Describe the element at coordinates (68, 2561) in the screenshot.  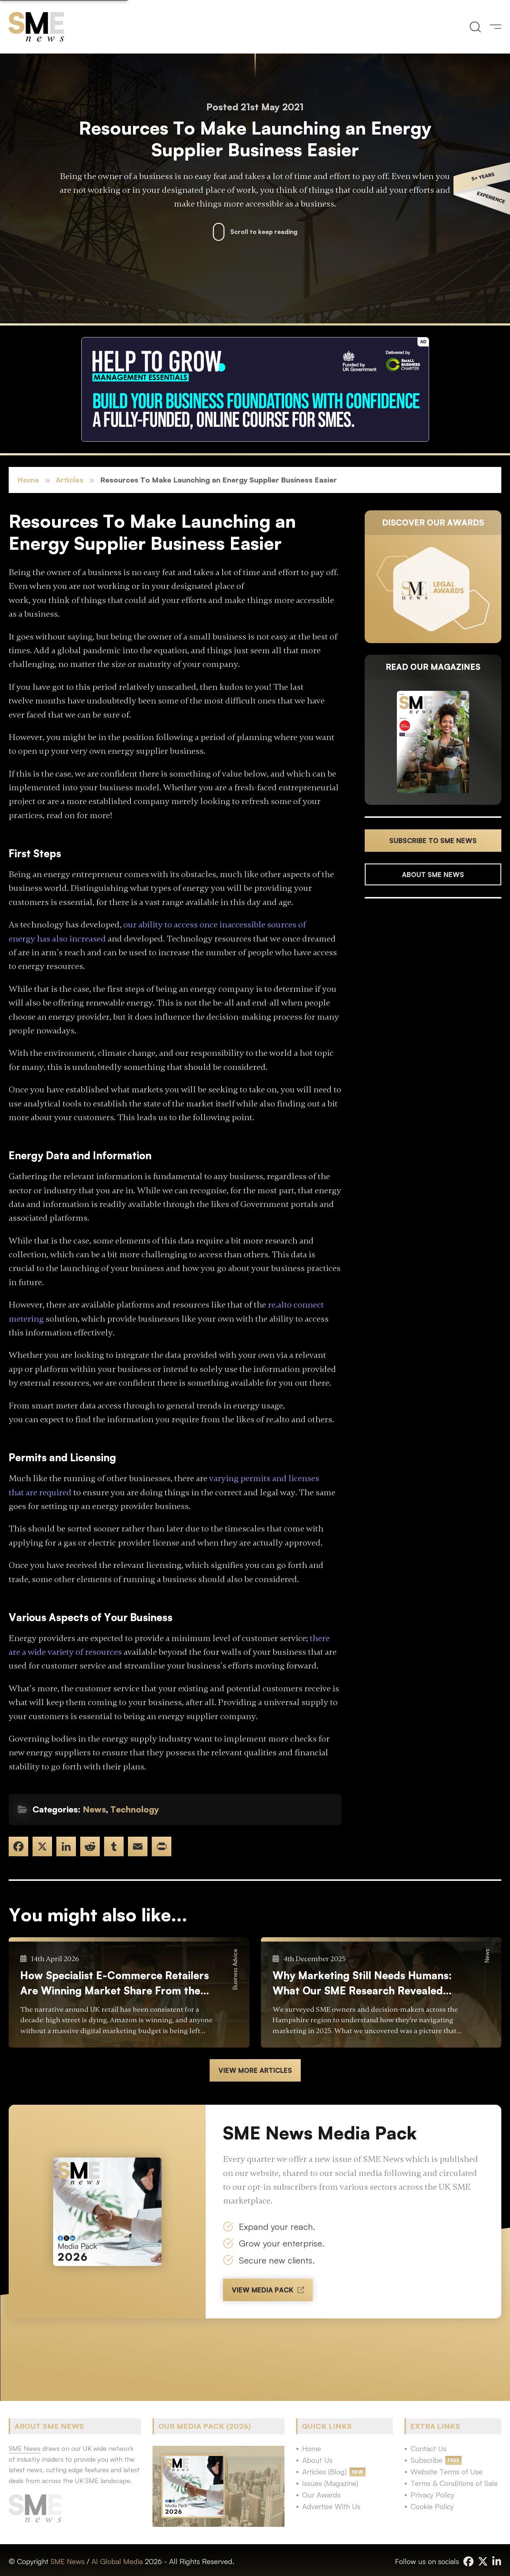
I see `SME News` at that location.